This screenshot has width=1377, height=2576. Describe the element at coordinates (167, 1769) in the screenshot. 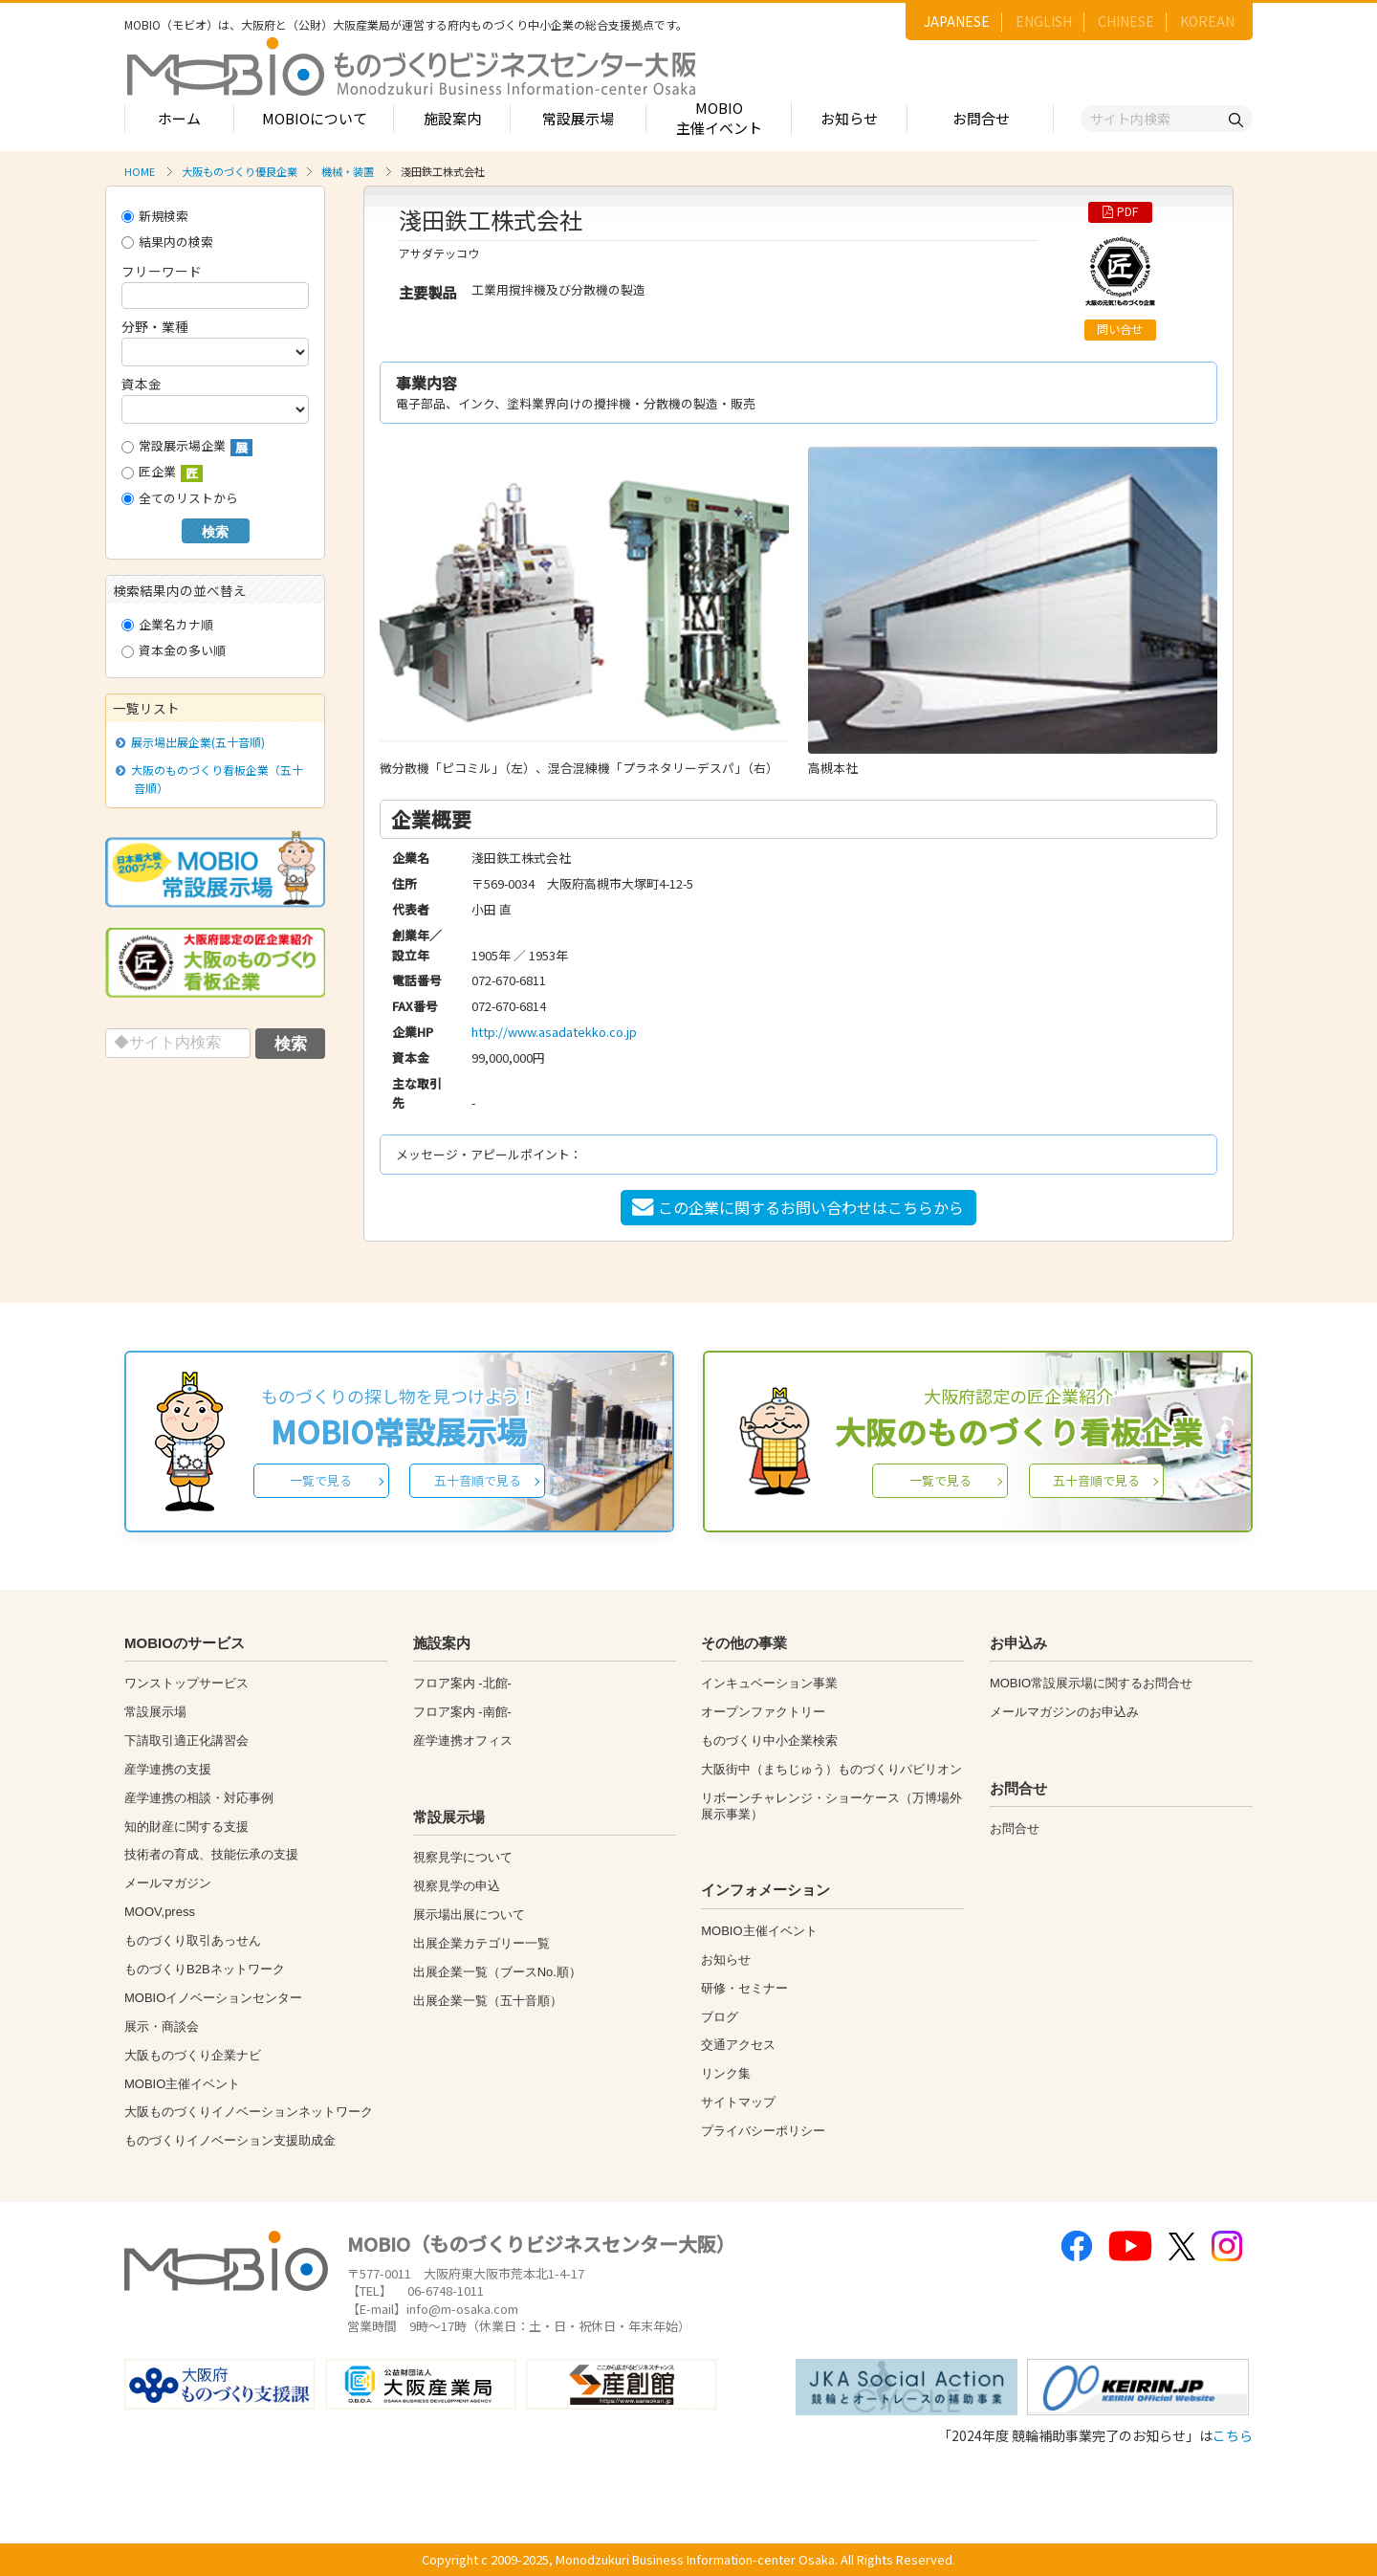

I see `産学連携の支援` at that location.